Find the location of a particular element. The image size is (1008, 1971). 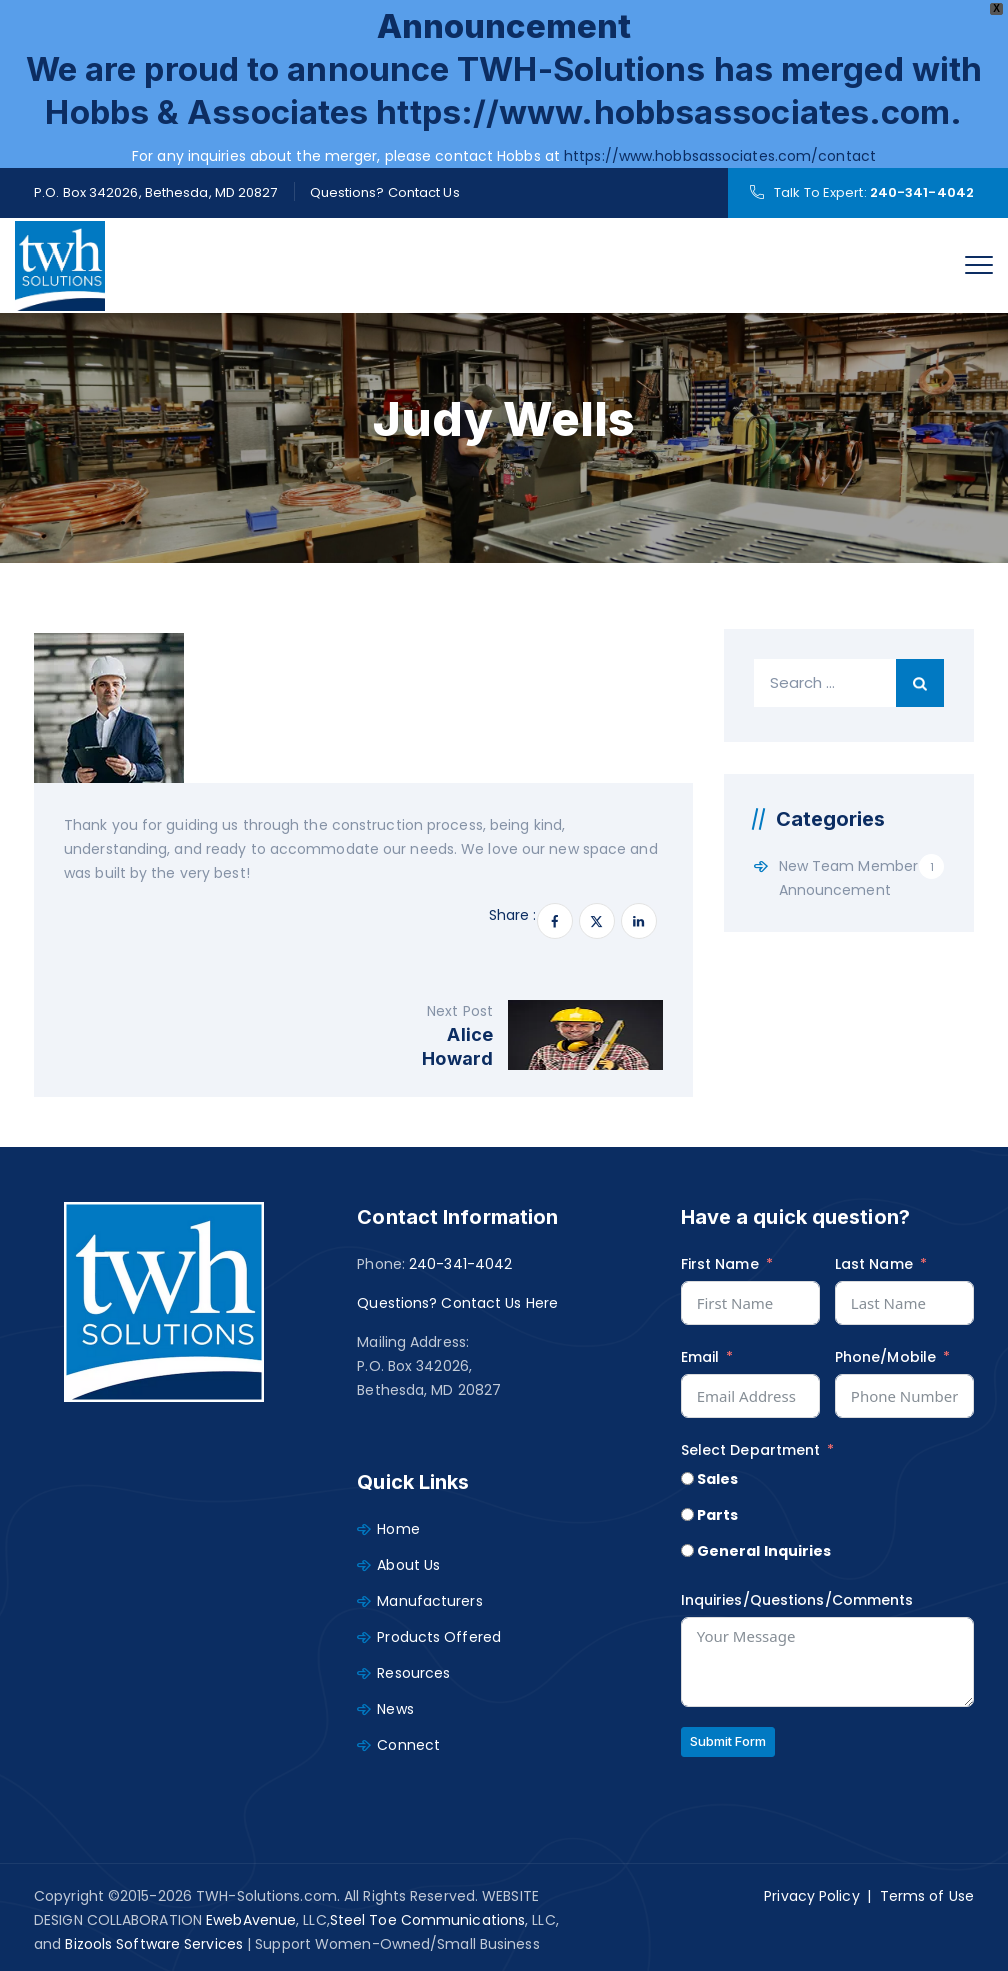

Questions? Contact Us Here is located at coordinates (457, 1303).